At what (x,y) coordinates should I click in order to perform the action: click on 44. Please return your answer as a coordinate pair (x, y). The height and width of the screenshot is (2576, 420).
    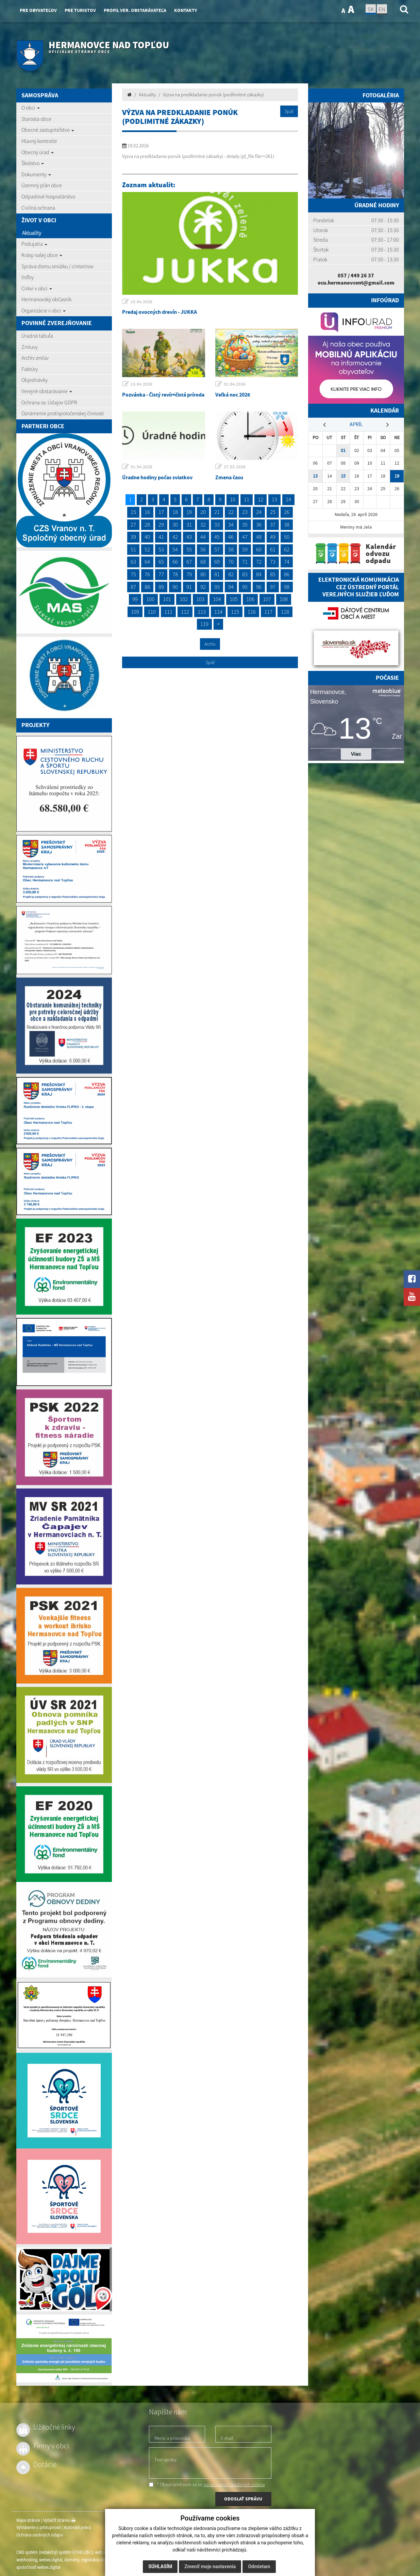
    Looking at the image, I should click on (203, 537).